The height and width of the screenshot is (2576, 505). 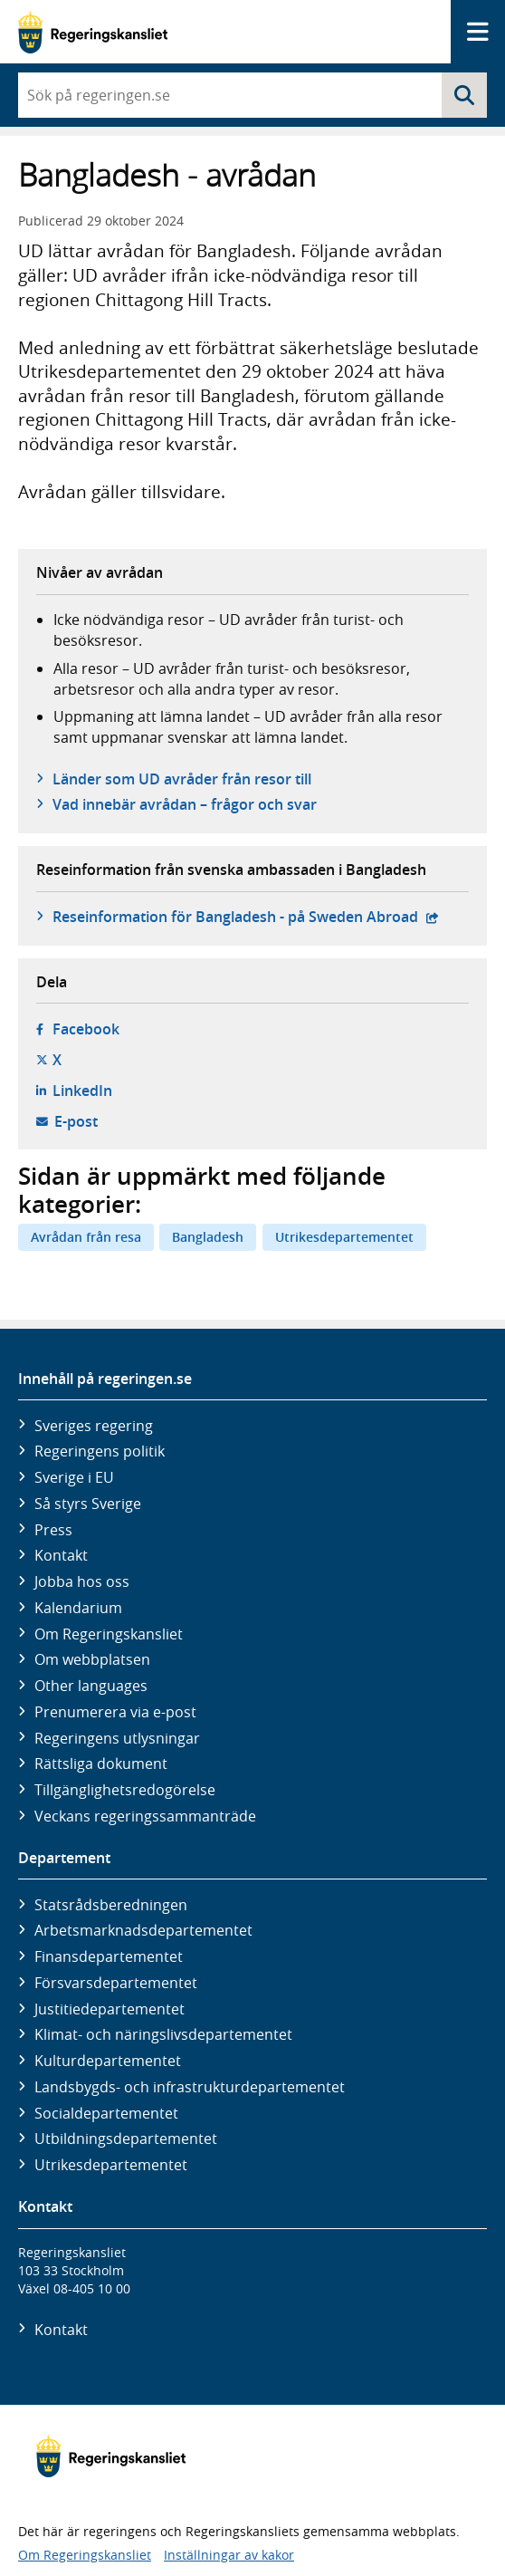 I want to click on Så styrs Sverige, so click(x=87, y=1504).